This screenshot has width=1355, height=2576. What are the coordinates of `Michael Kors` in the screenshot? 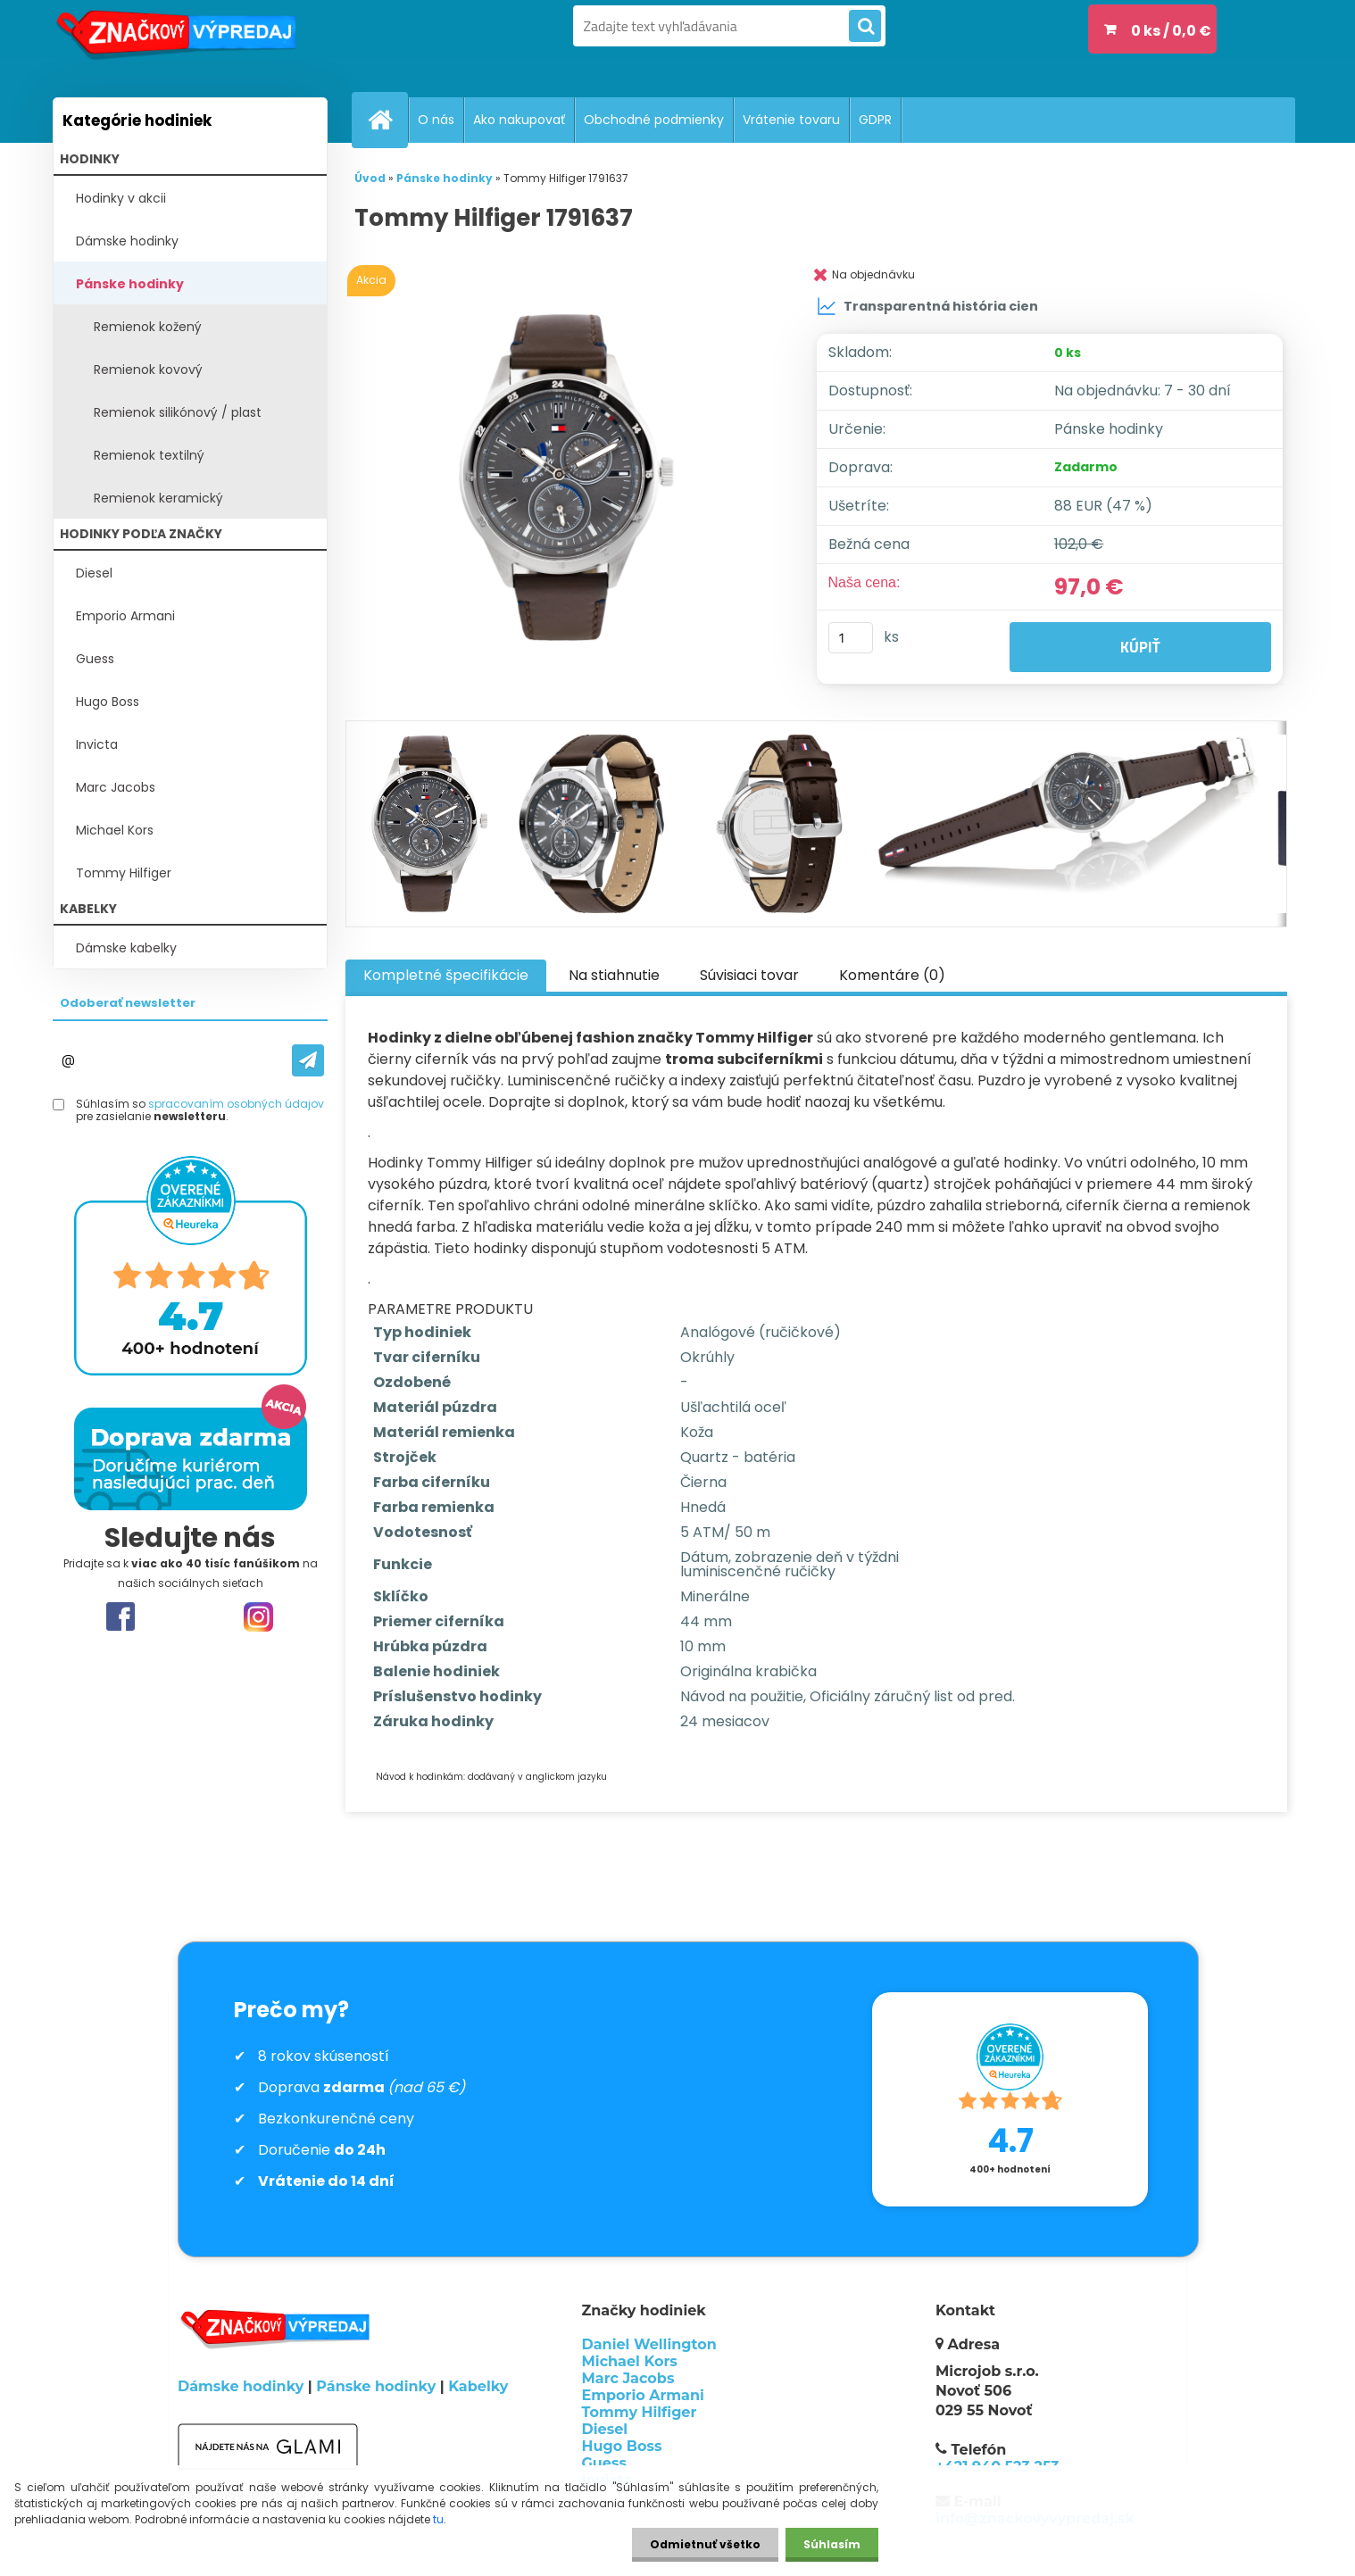 It's located at (115, 830).